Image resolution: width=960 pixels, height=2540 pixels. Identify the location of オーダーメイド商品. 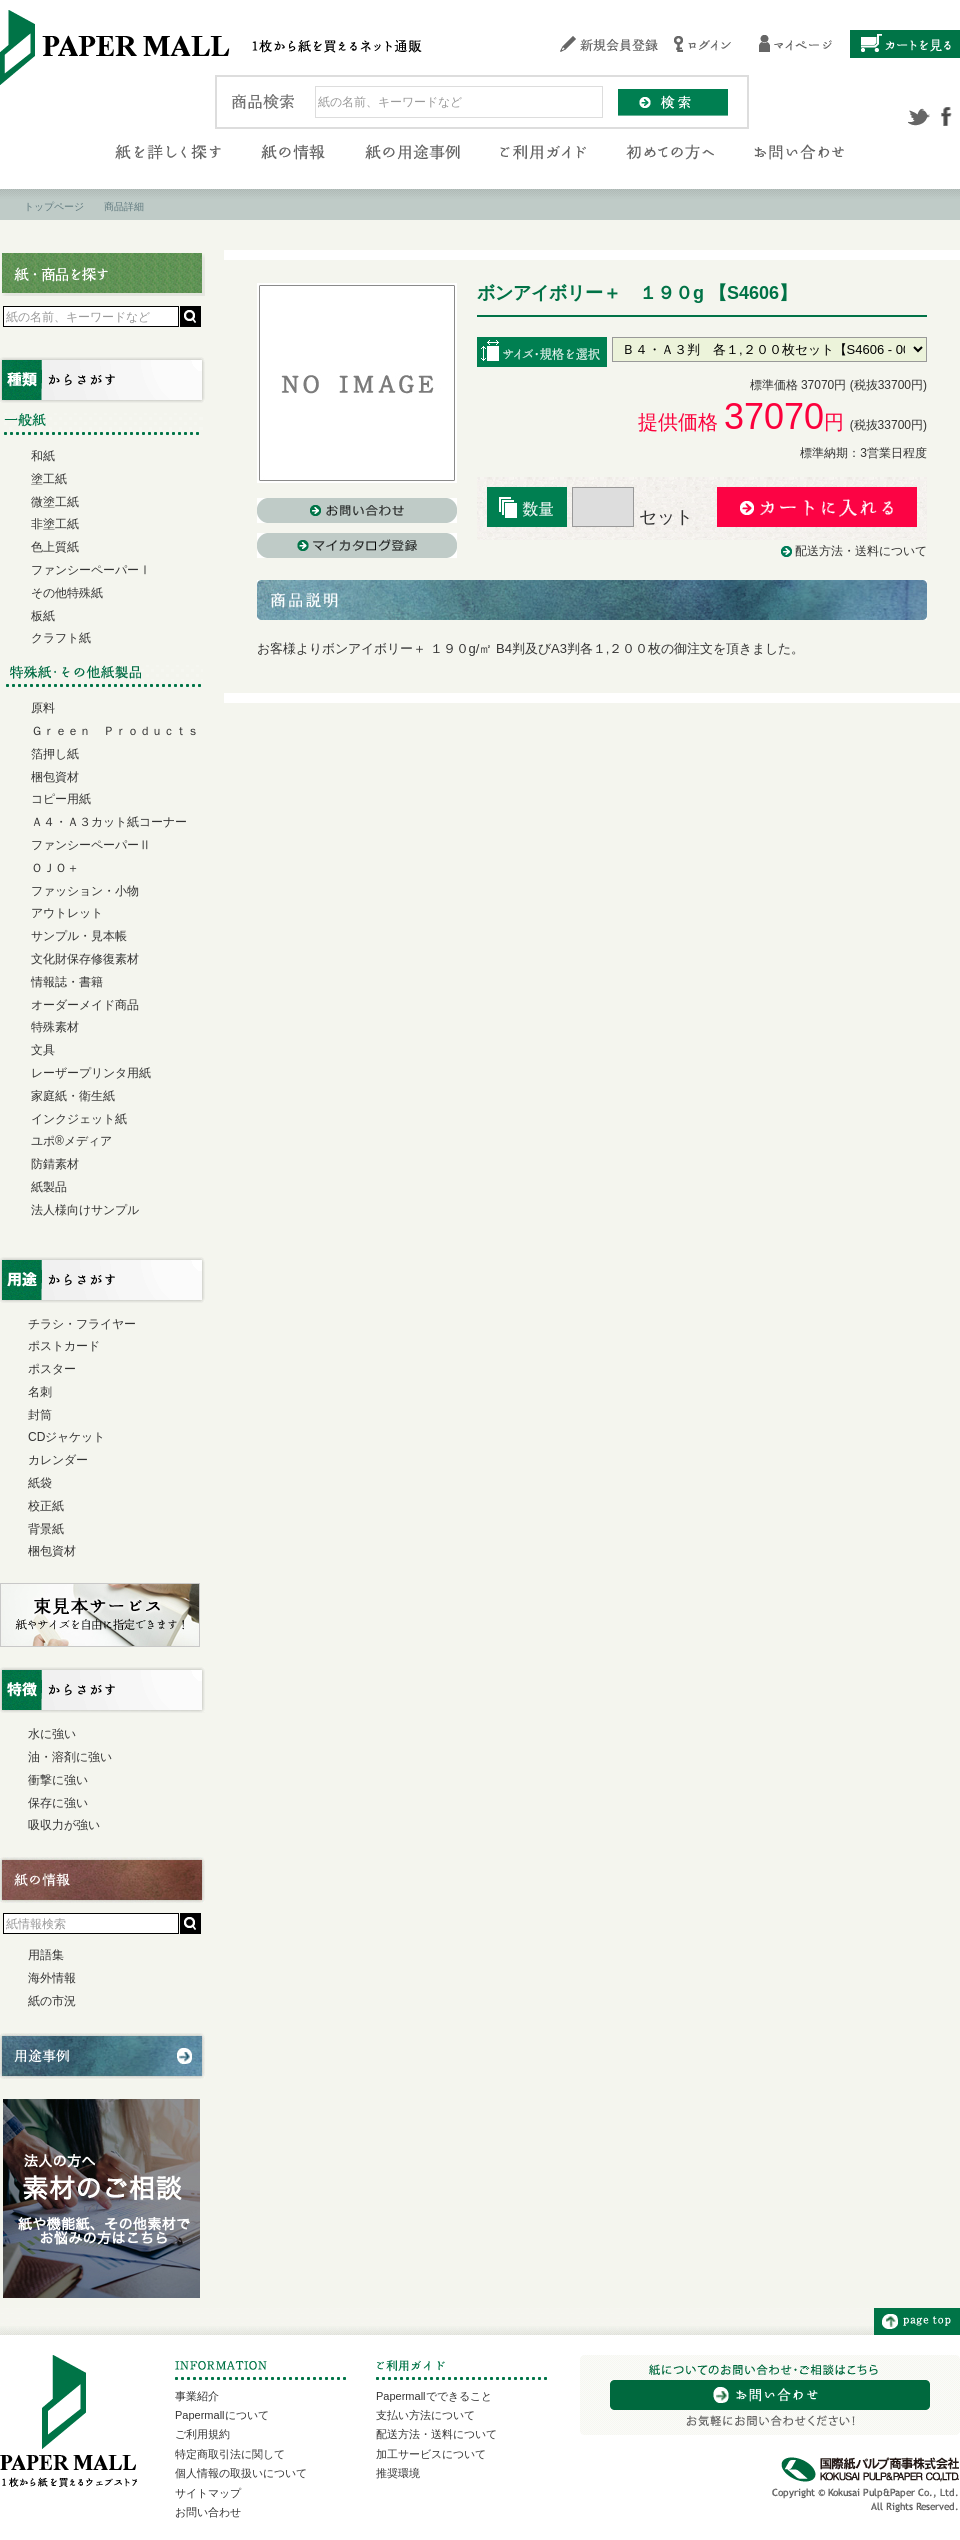
(85, 1005).